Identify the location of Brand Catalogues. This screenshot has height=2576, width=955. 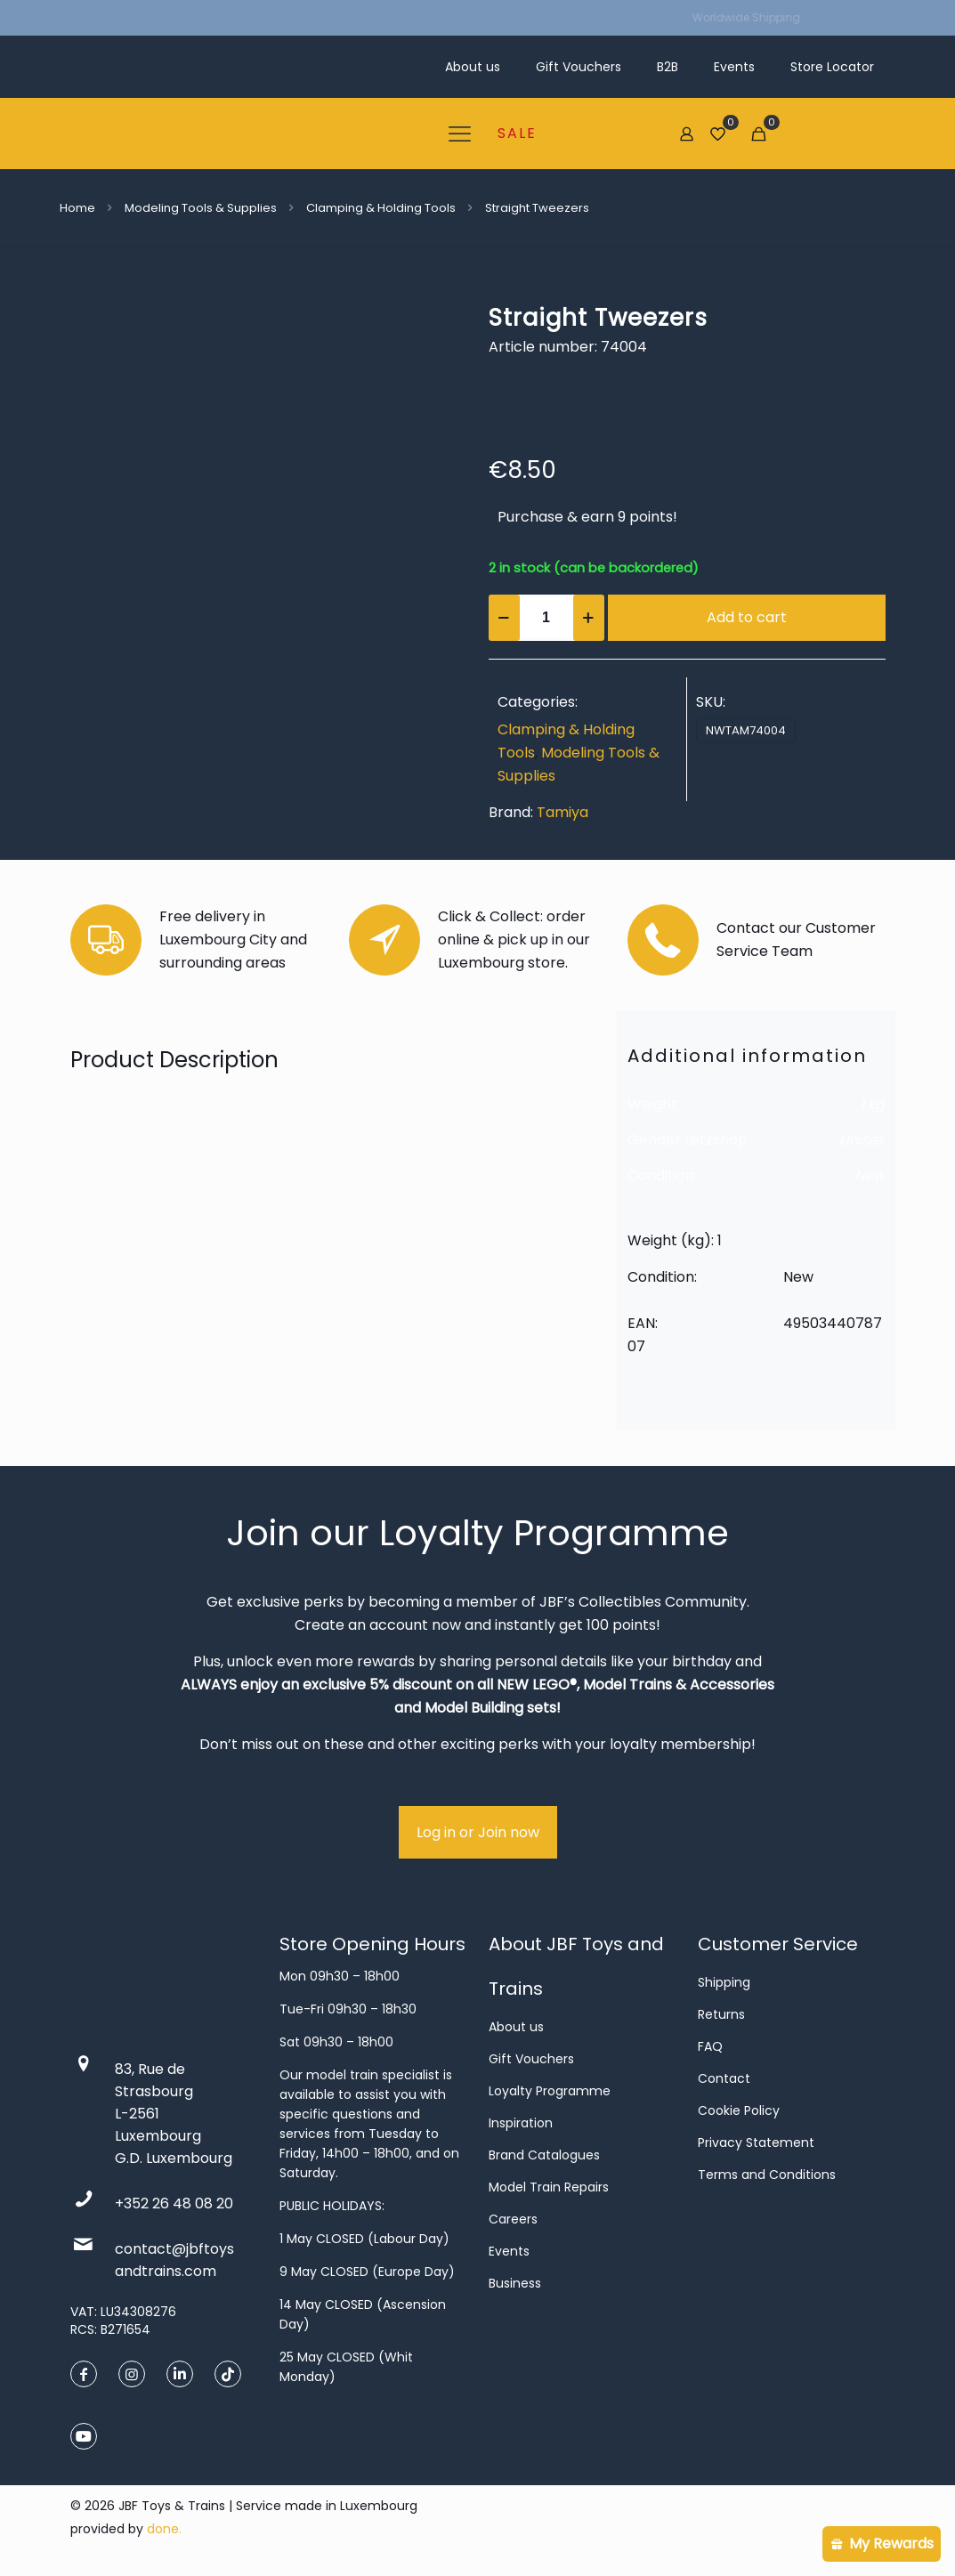
(544, 2155).